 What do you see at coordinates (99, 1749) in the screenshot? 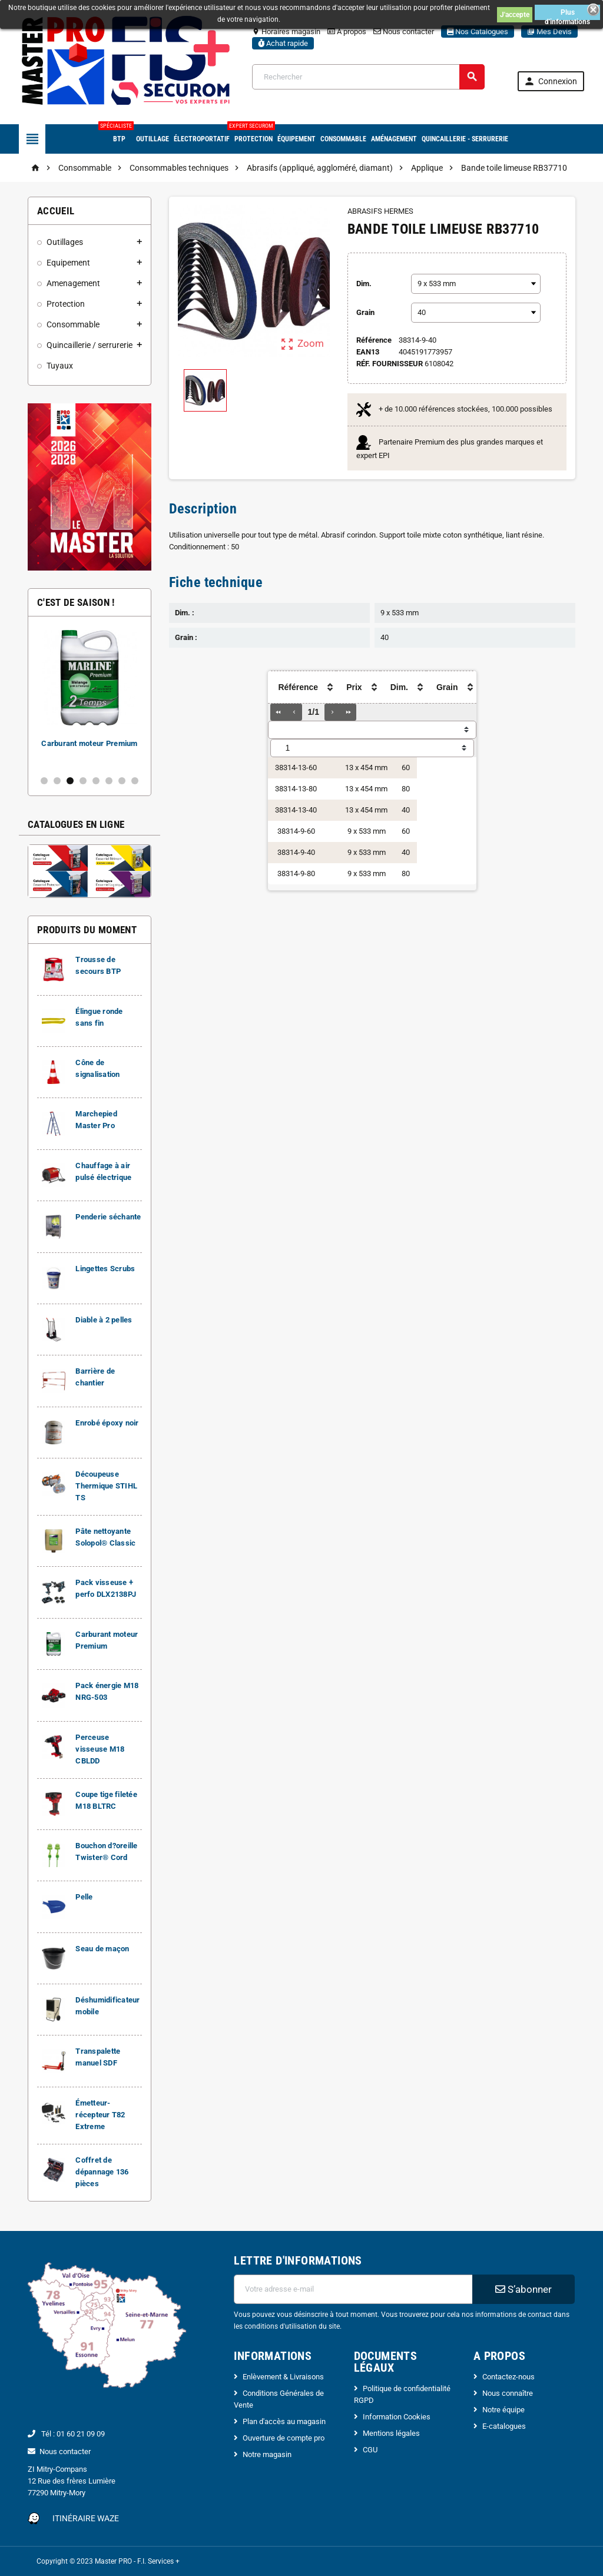
I see `Perceuse visseuse M18 CBLDD` at bounding box center [99, 1749].